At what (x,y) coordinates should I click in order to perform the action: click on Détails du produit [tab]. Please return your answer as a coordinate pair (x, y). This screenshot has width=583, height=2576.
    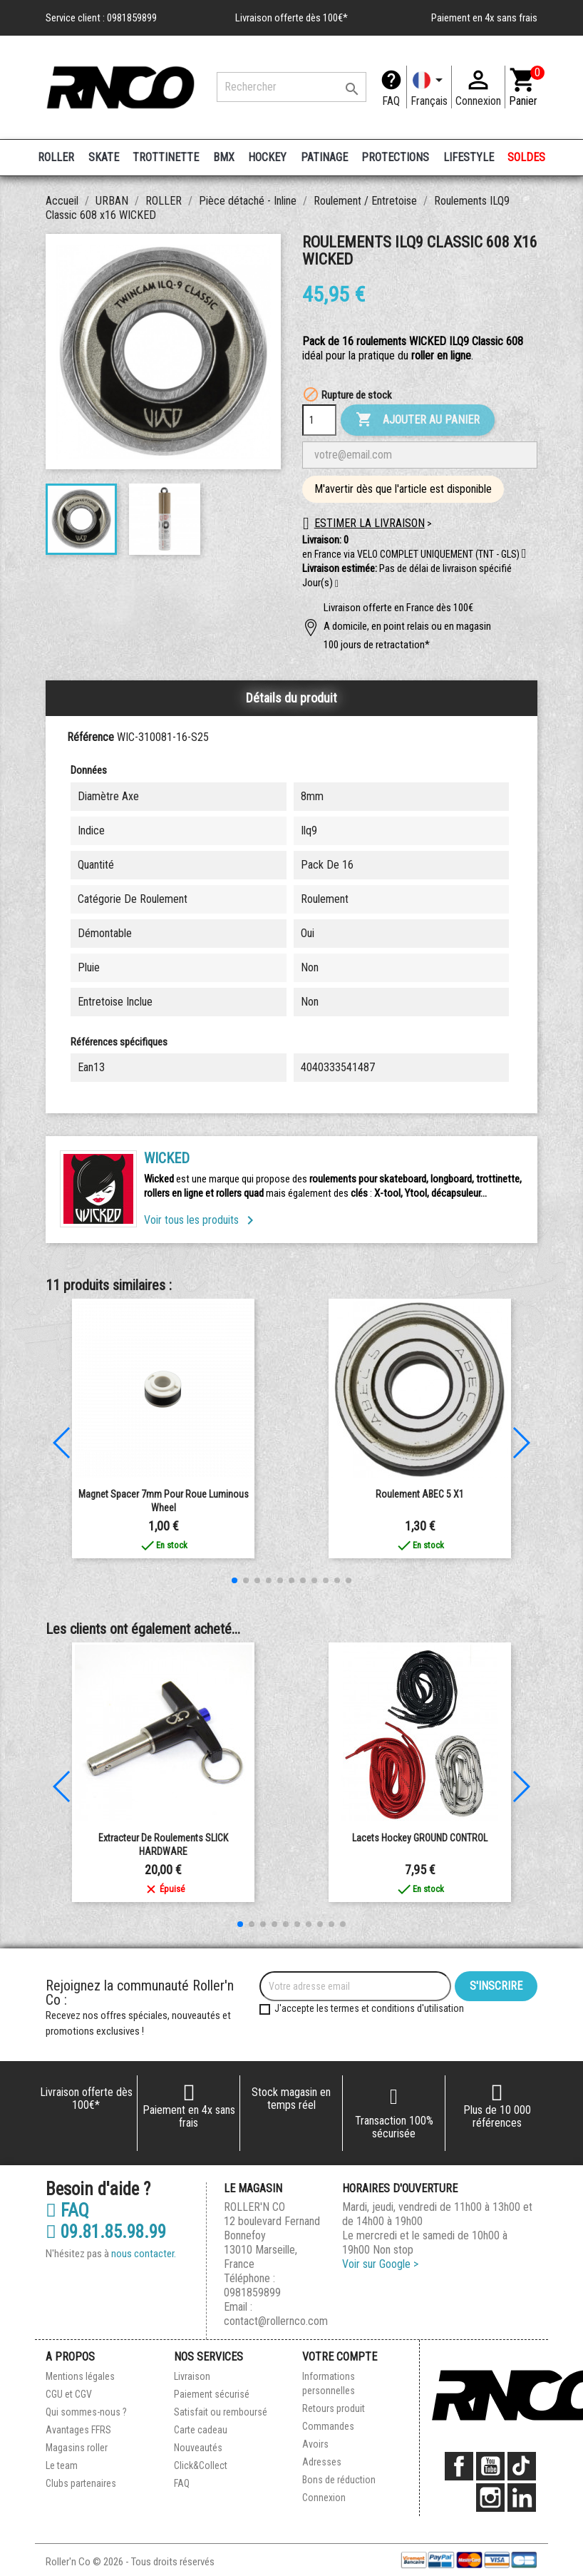
    Looking at the image, I should click on (291, 697).